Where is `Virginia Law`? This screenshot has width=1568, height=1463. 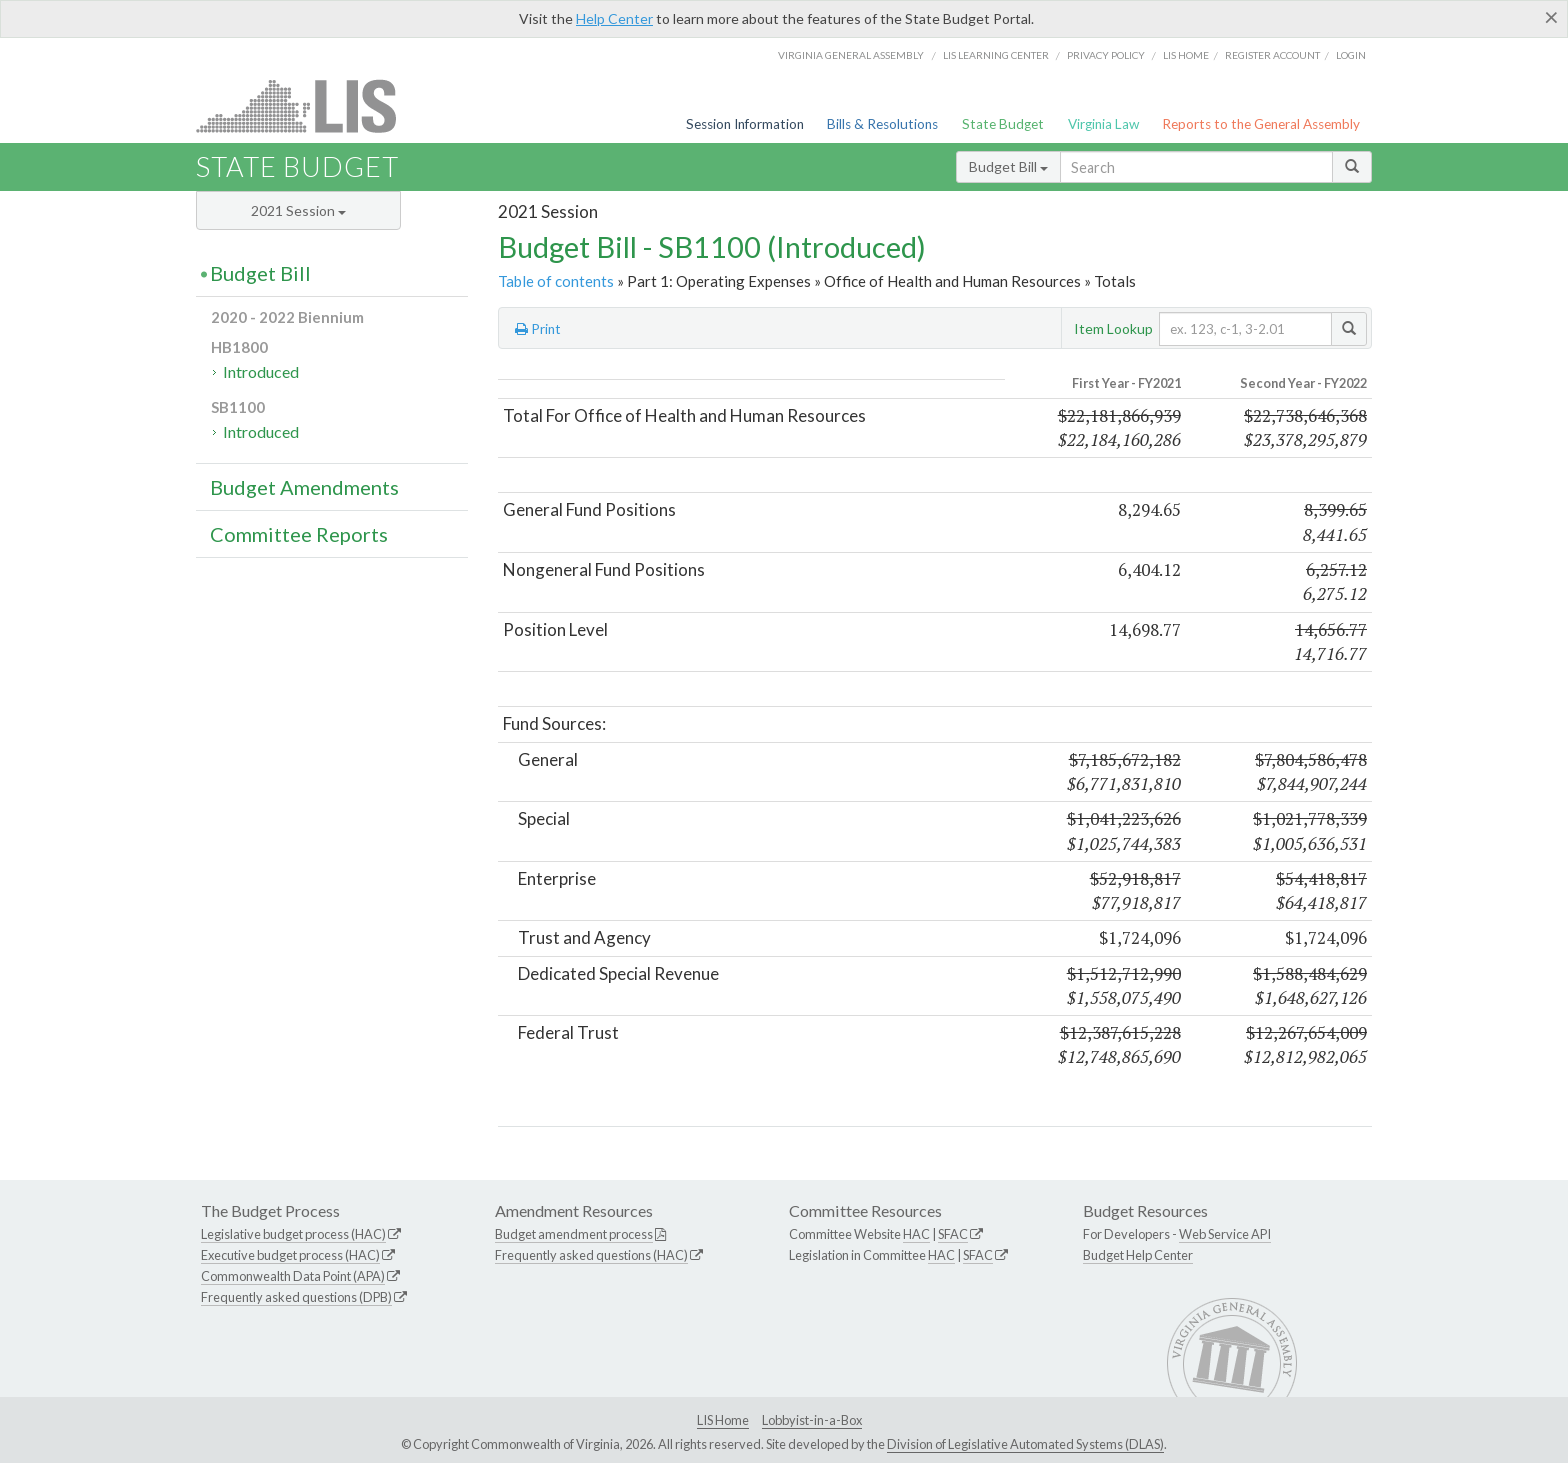 Virginia Law is located at coordinates (1103, 124).